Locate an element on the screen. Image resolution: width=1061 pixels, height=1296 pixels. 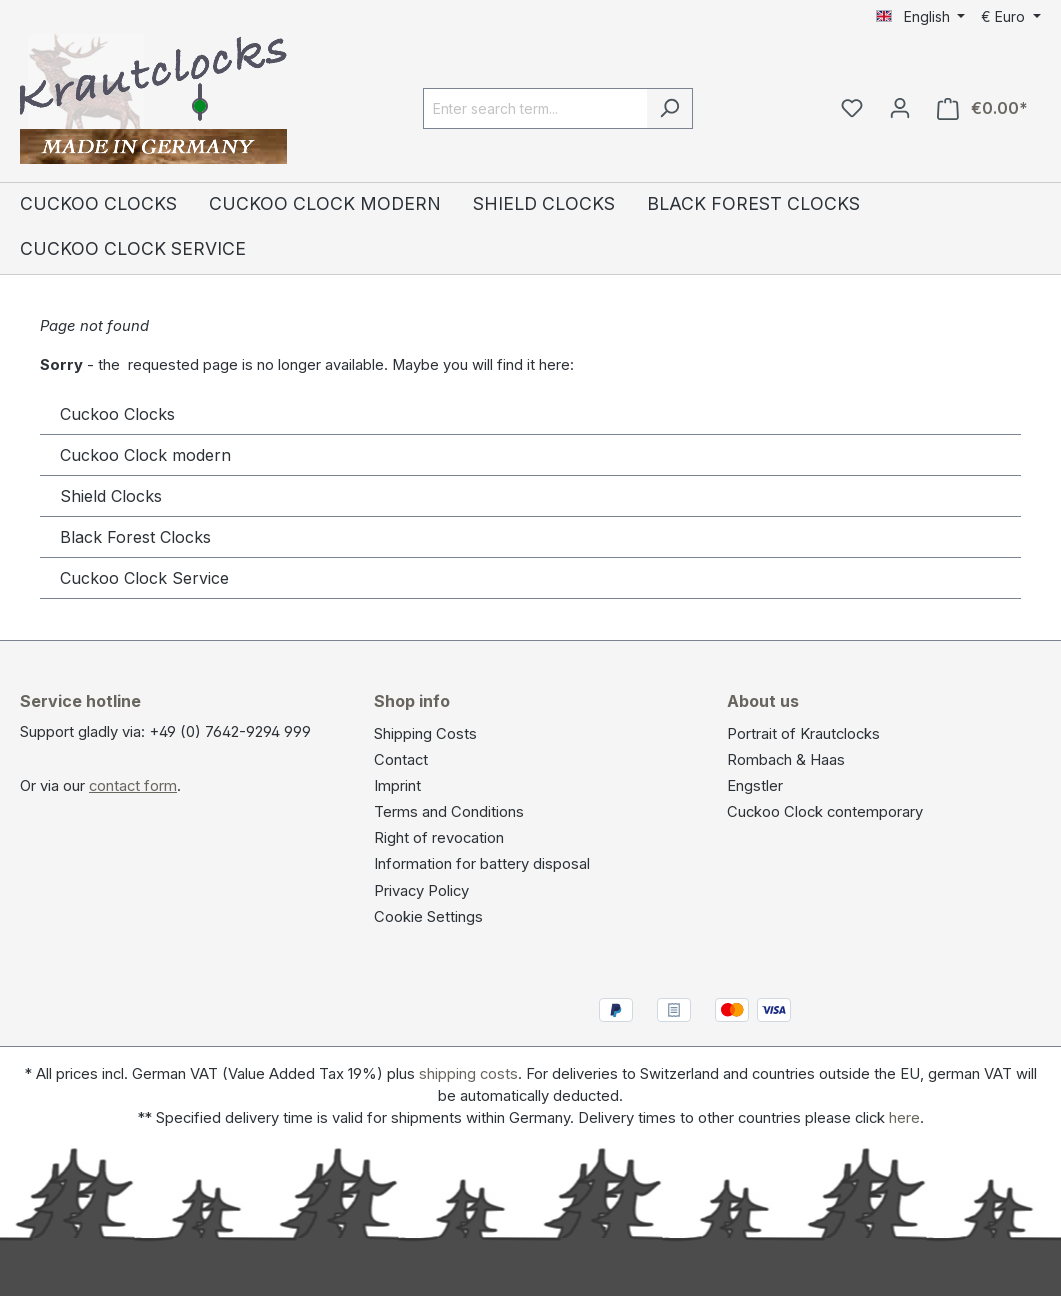
[Enter search term...] is located at coordinates (535, 108).